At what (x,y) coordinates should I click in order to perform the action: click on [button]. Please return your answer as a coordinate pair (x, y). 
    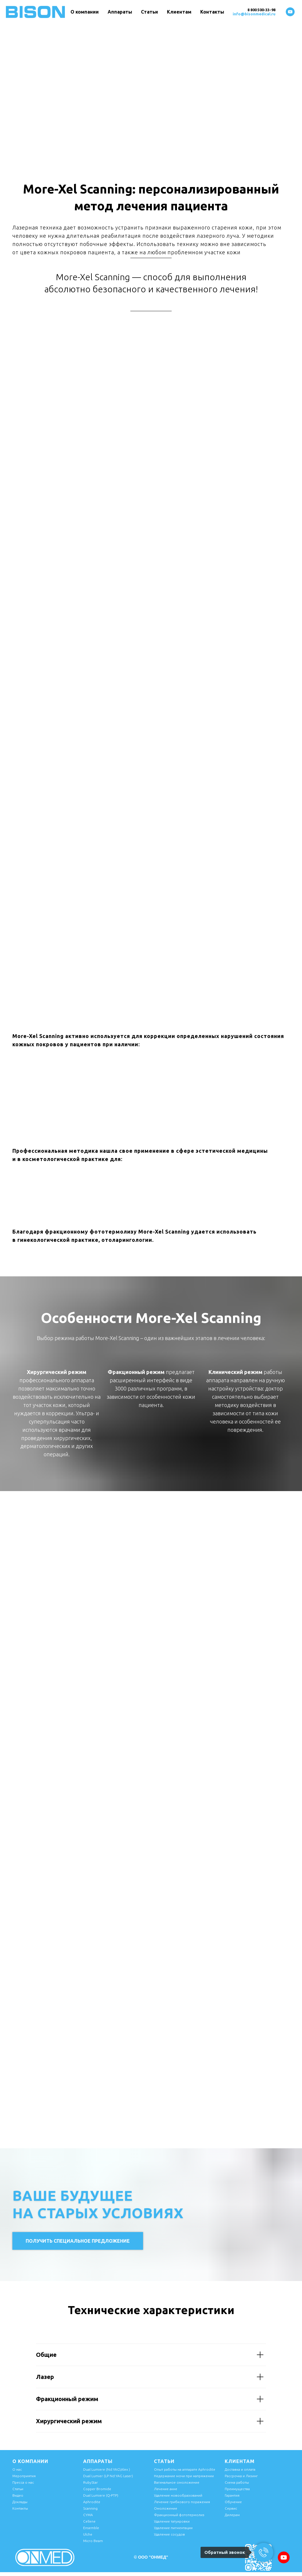
    Looking at the image, I should click on (77, 2241).